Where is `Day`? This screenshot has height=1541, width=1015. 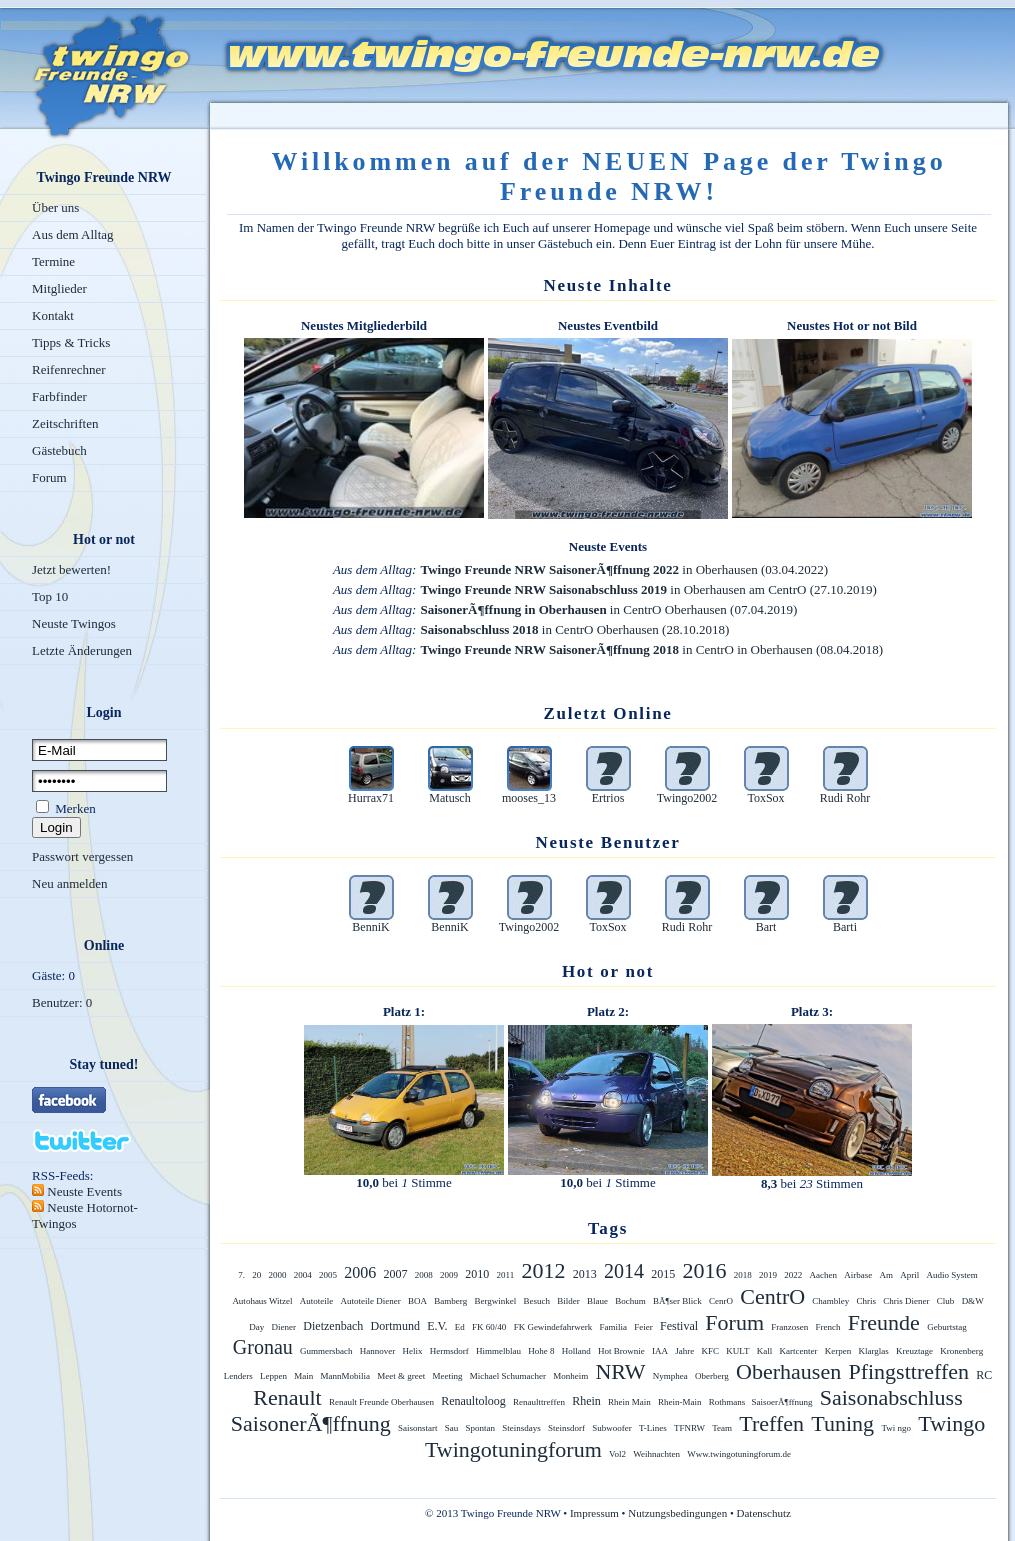
Day is located at coordinates (256, 1327).